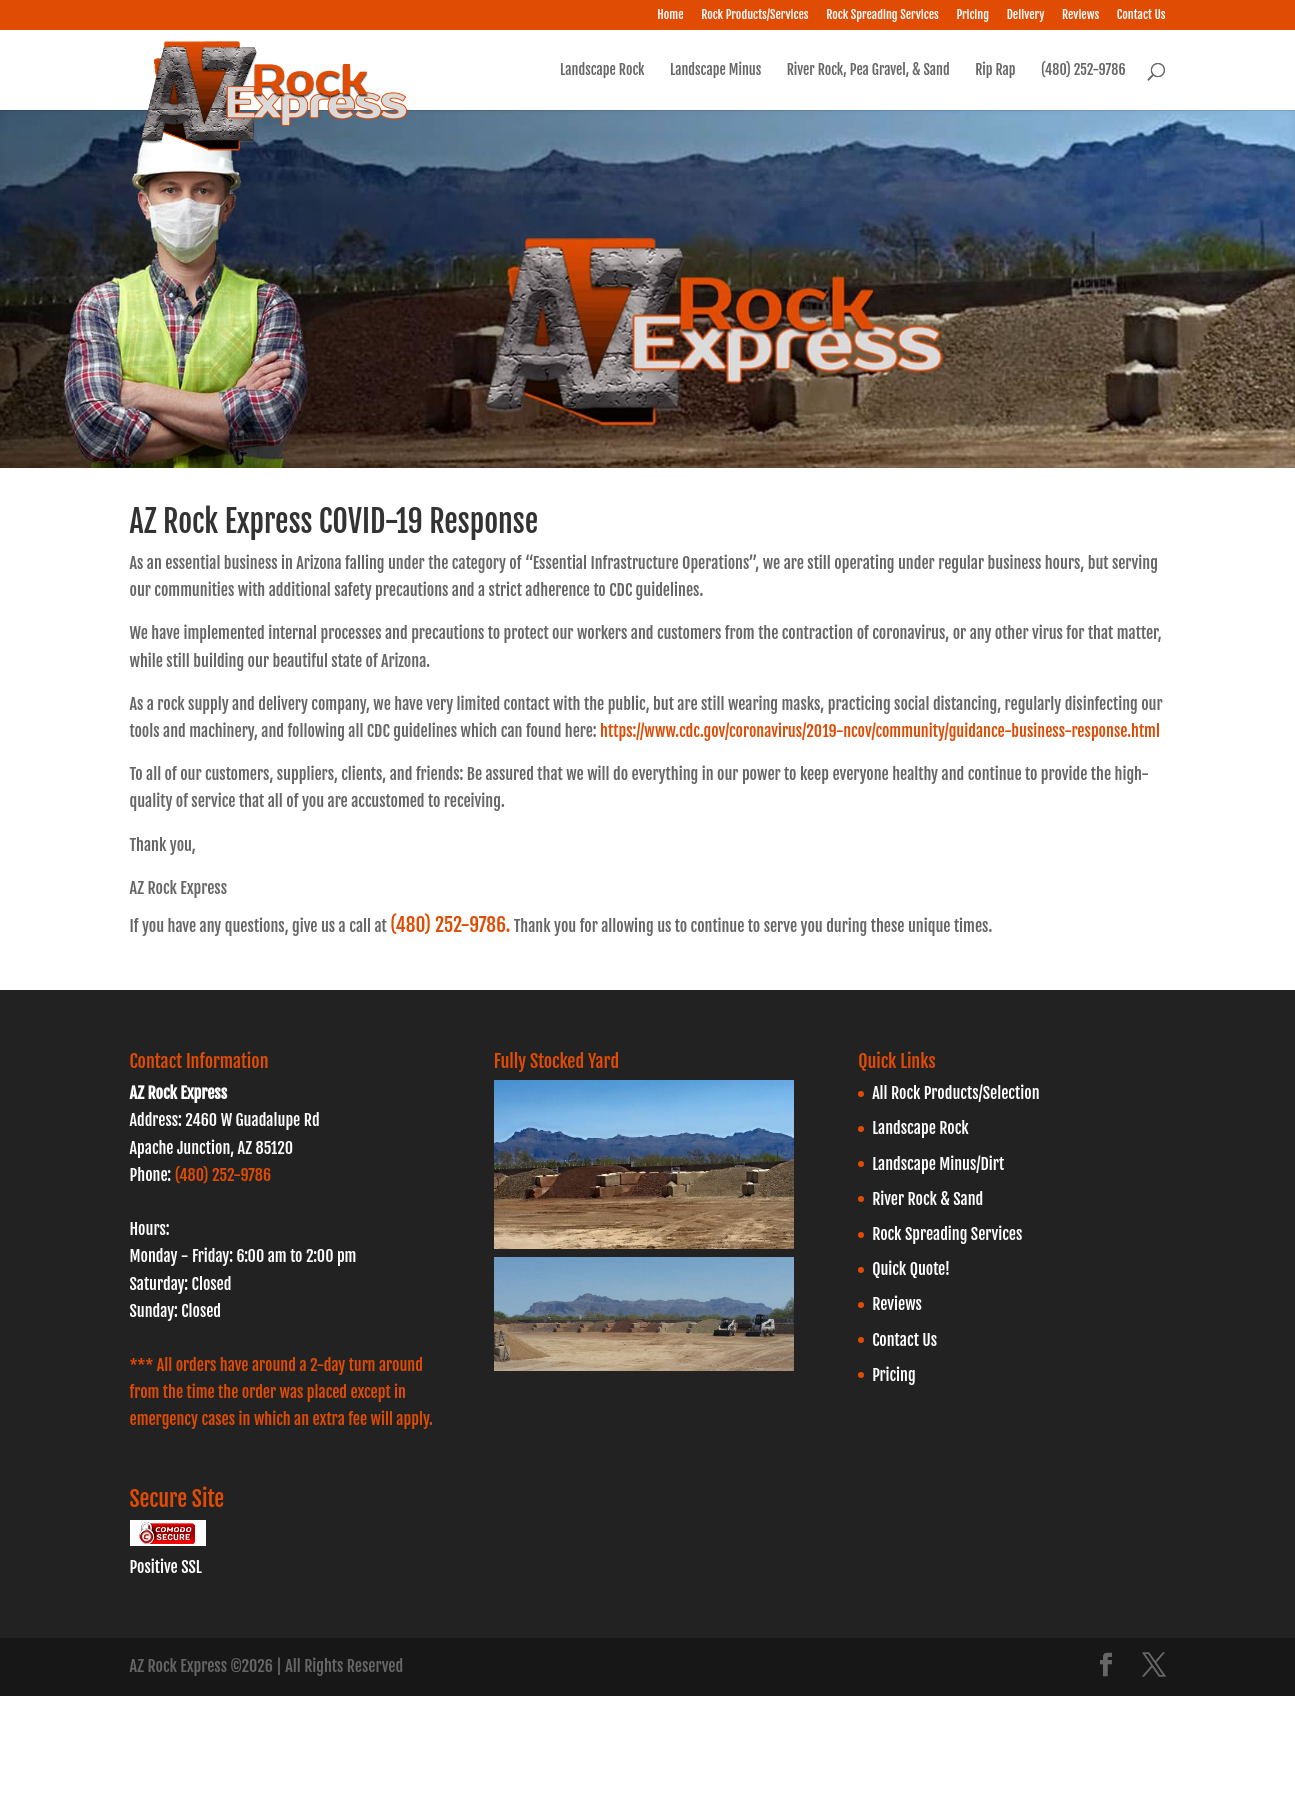 This screenshot has width=1295, height=1820. Describe the element at coordinates (715, 70) in the screenshot. I see `Landscape Minus` at that location.